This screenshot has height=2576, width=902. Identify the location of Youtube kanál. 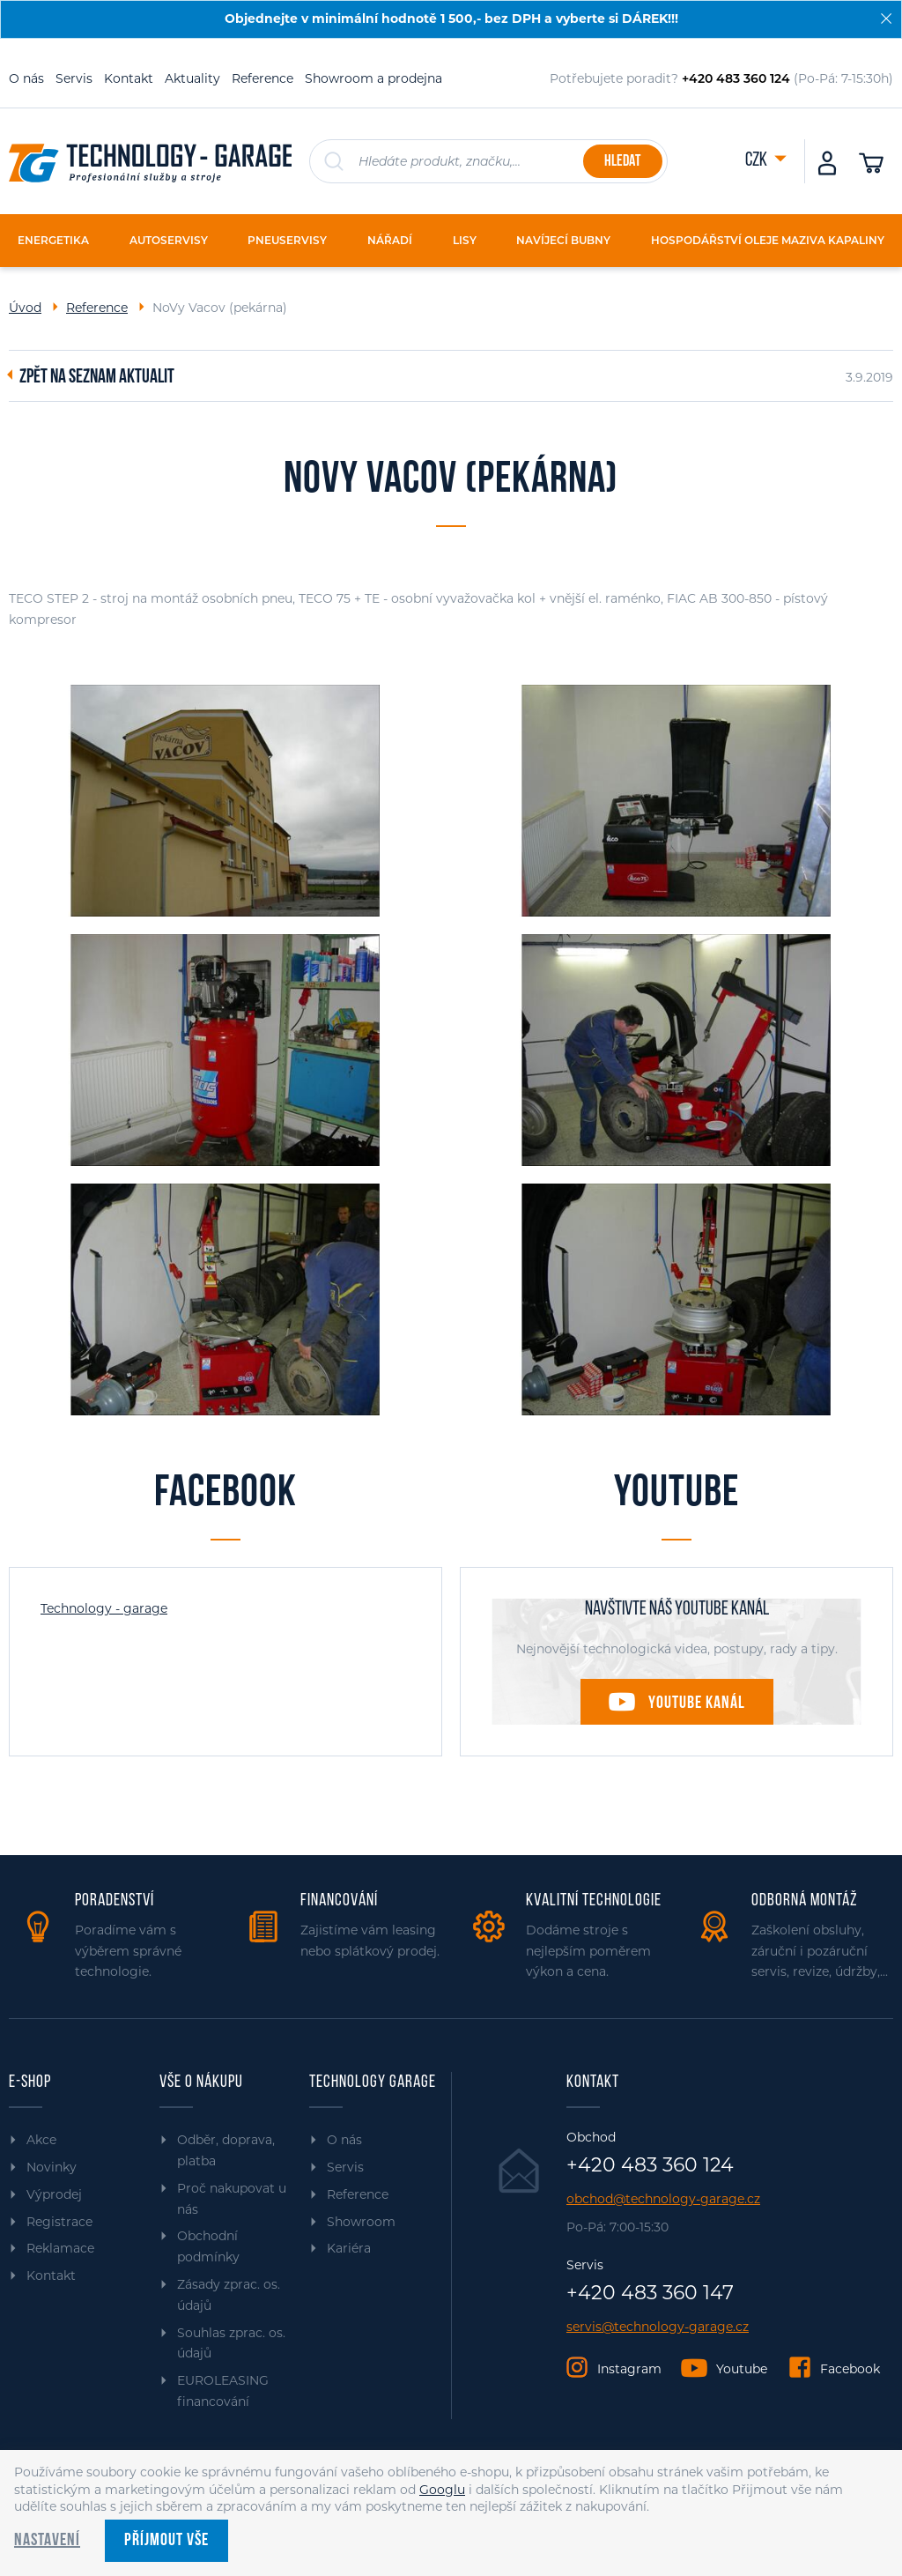
(696, 1703).